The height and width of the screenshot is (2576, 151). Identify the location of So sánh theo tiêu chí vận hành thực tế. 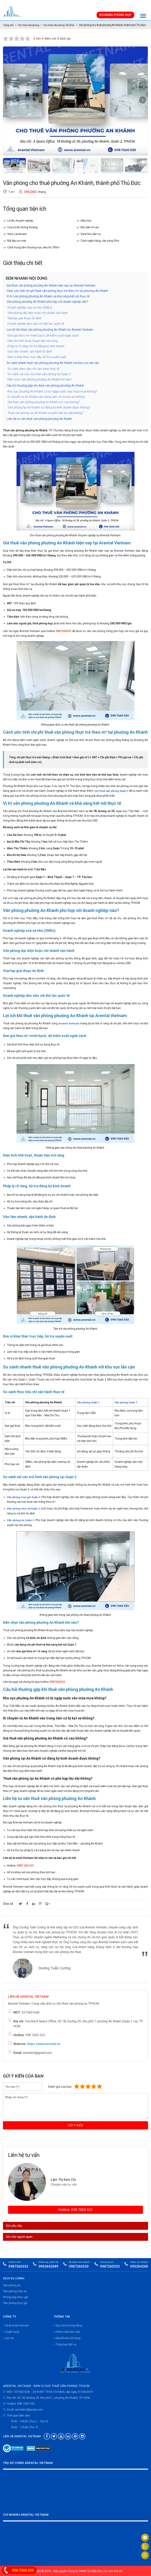
(33, 369).